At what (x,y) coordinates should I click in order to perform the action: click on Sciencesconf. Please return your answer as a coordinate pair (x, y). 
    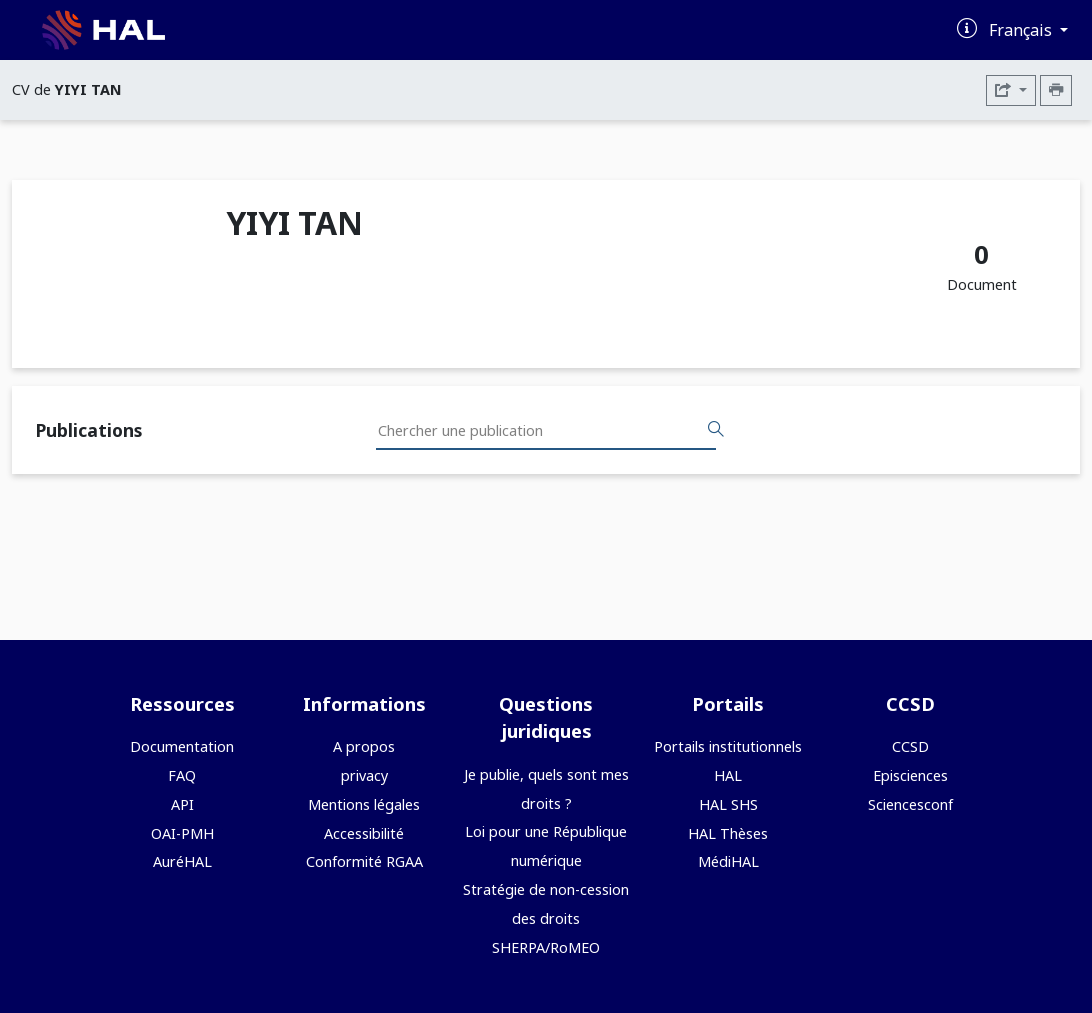
    Looking at the image, I should click on (910, 804).